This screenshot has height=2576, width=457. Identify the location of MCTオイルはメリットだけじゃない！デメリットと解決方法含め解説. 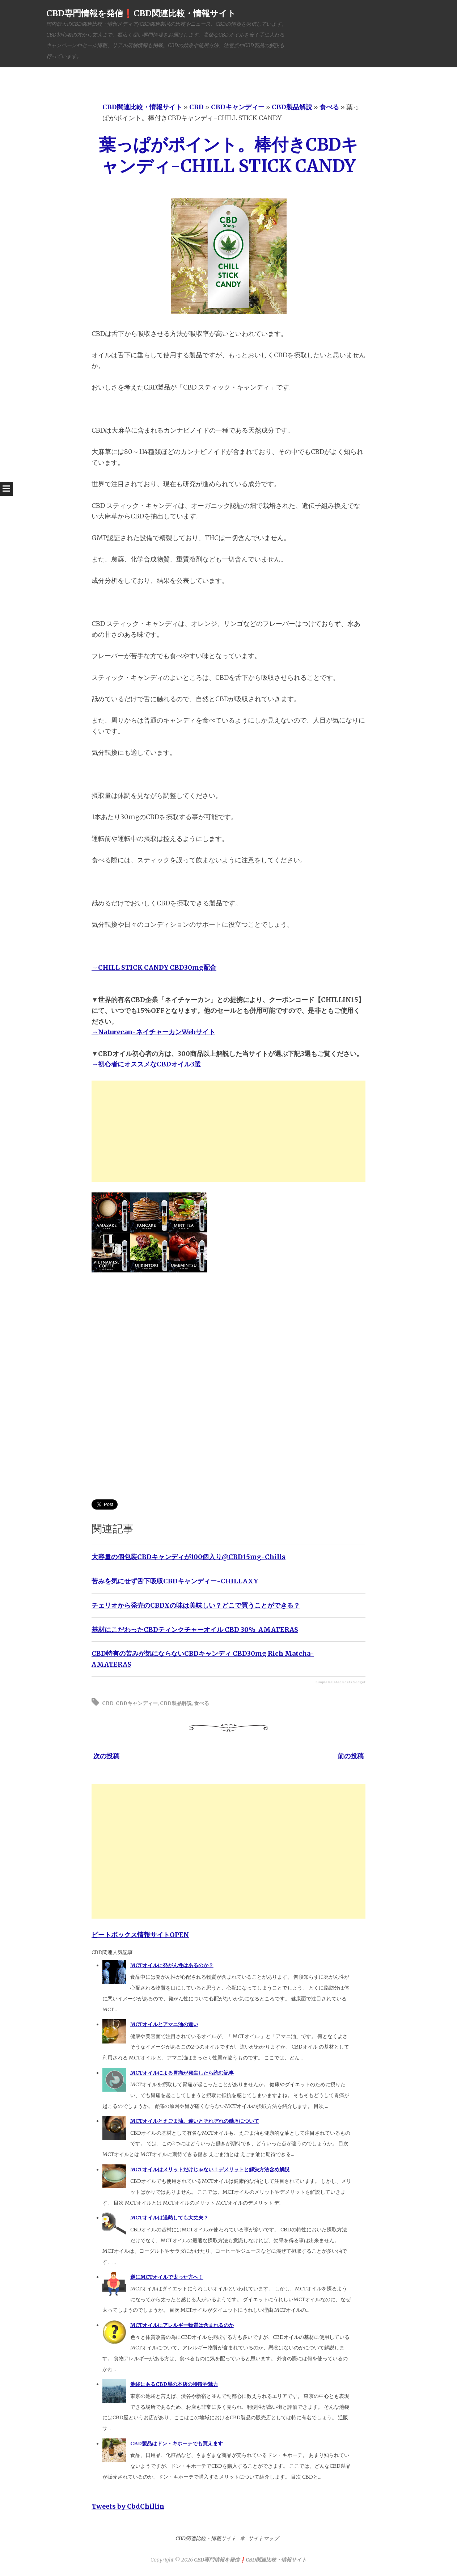
(209, 2169).